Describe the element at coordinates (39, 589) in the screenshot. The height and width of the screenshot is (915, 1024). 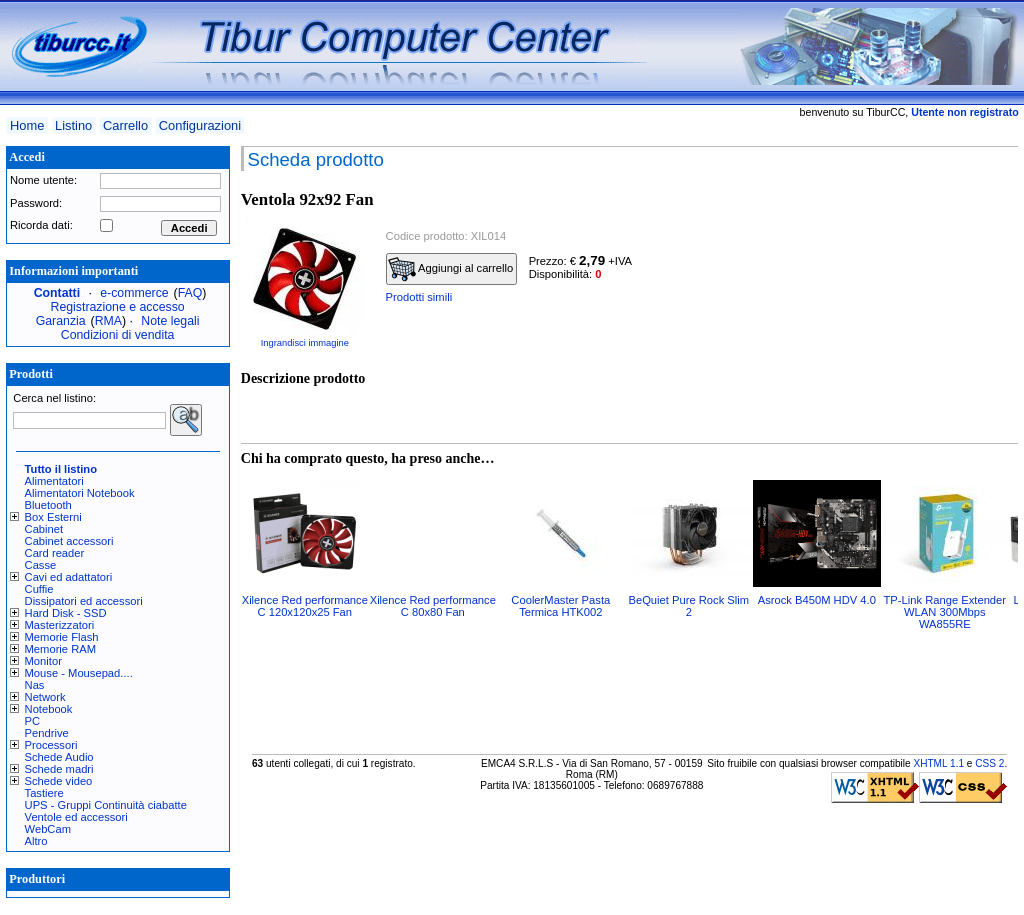
I see `Cuffie` at that location.